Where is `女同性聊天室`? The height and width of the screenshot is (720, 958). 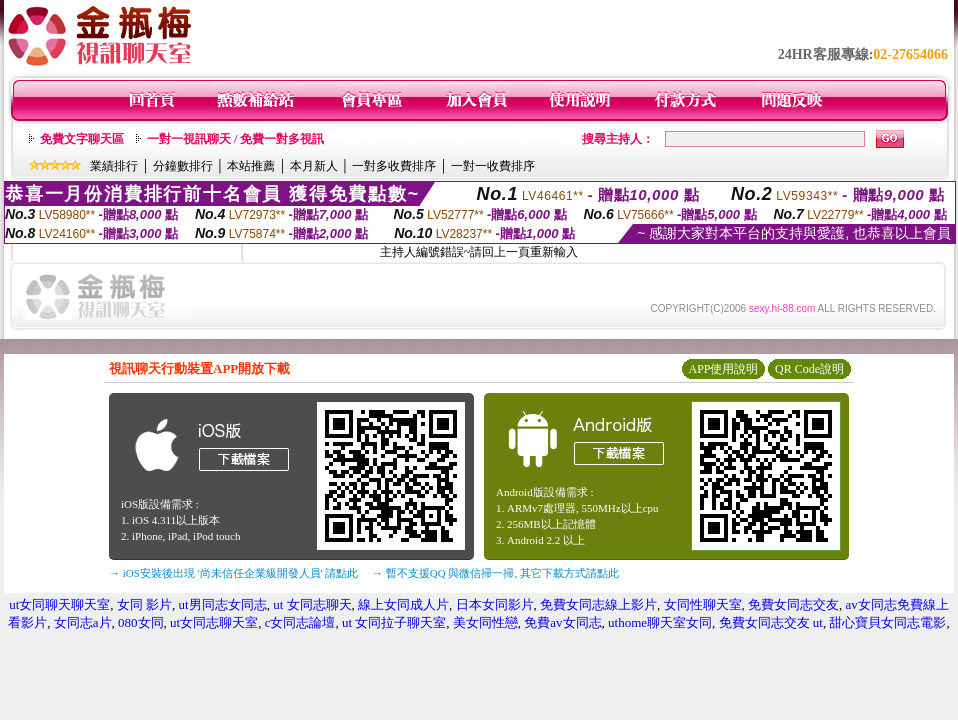 女同性聊天室 is located at coordinates (703, 604).